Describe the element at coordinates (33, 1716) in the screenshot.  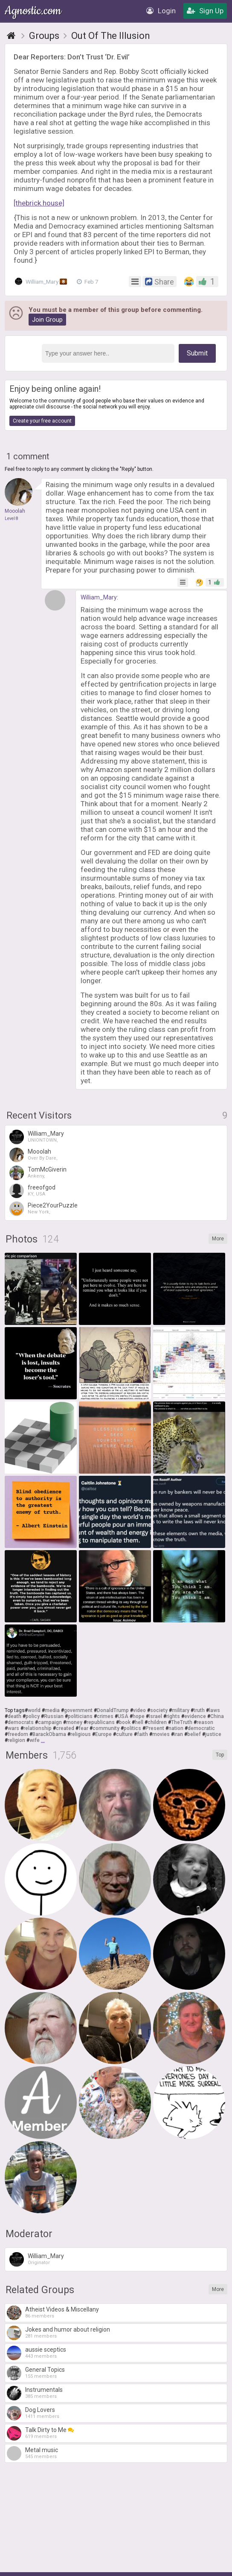
I see `policy` at that location.